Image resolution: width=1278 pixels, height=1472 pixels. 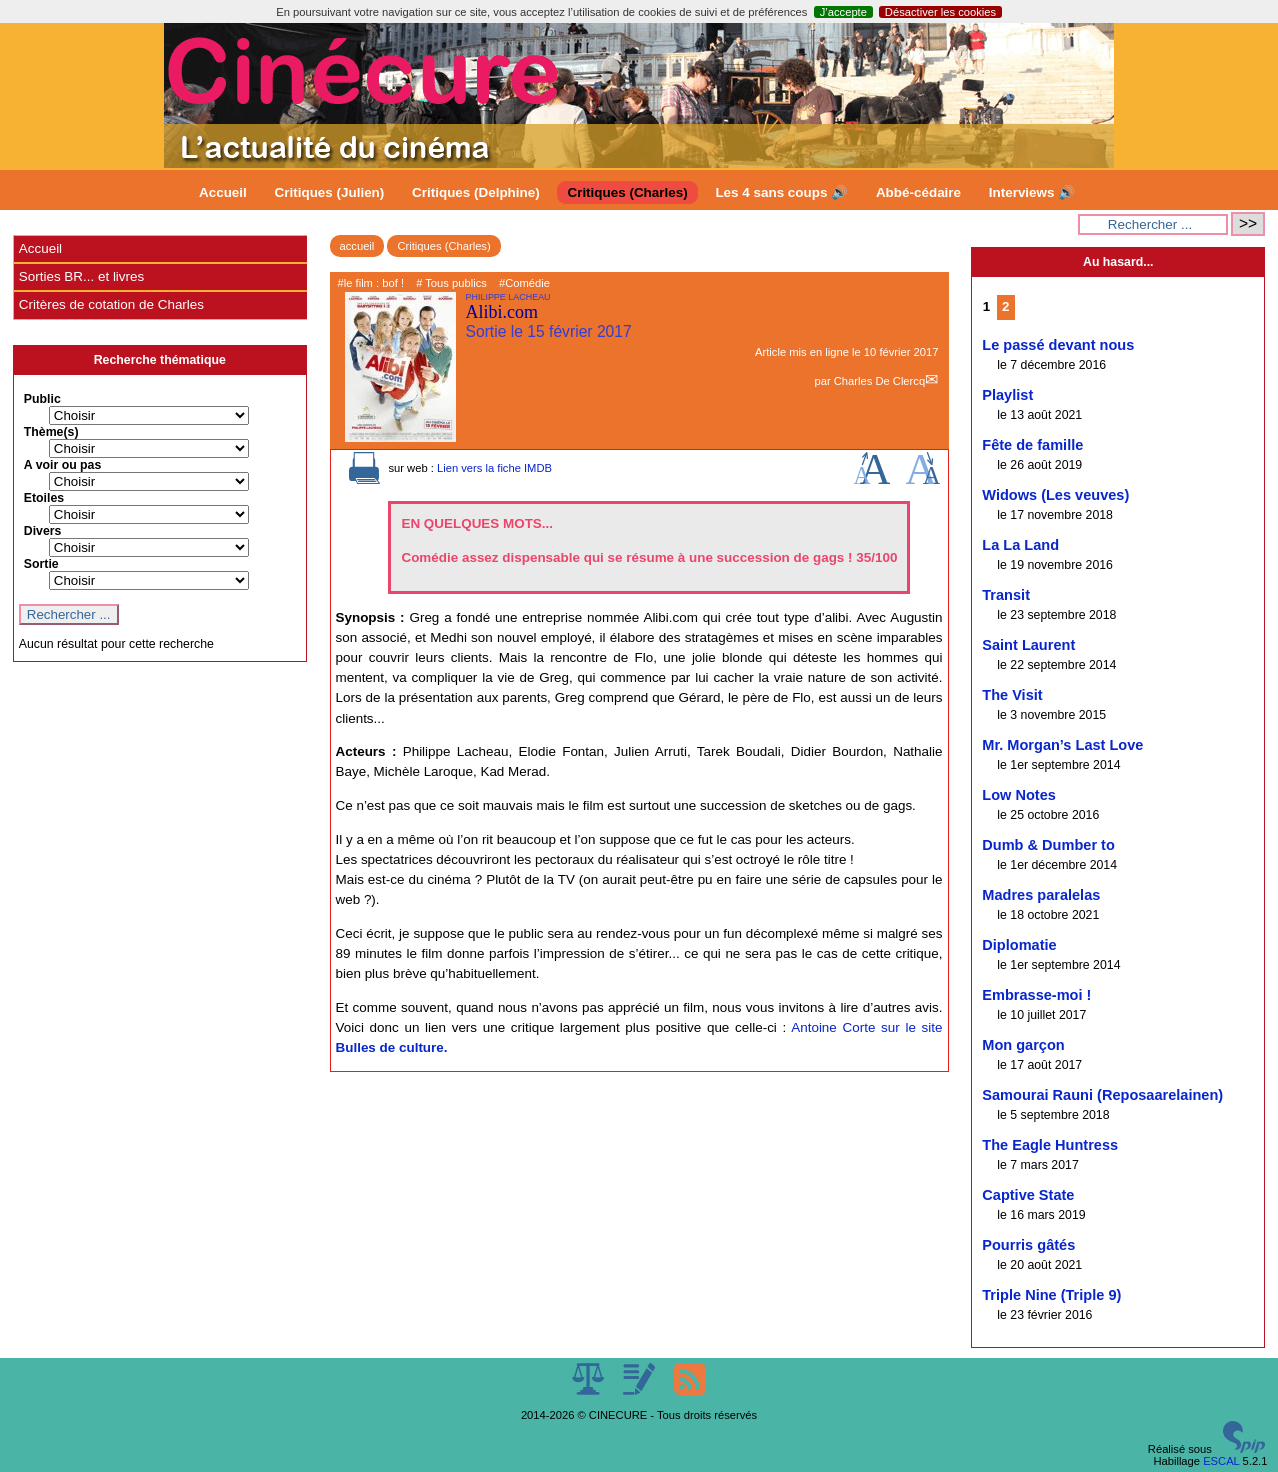 What do you see at coordinates (1028, 645) in the screenshot?
I see `Saint Laurent` at bounding box center [1028, 645].